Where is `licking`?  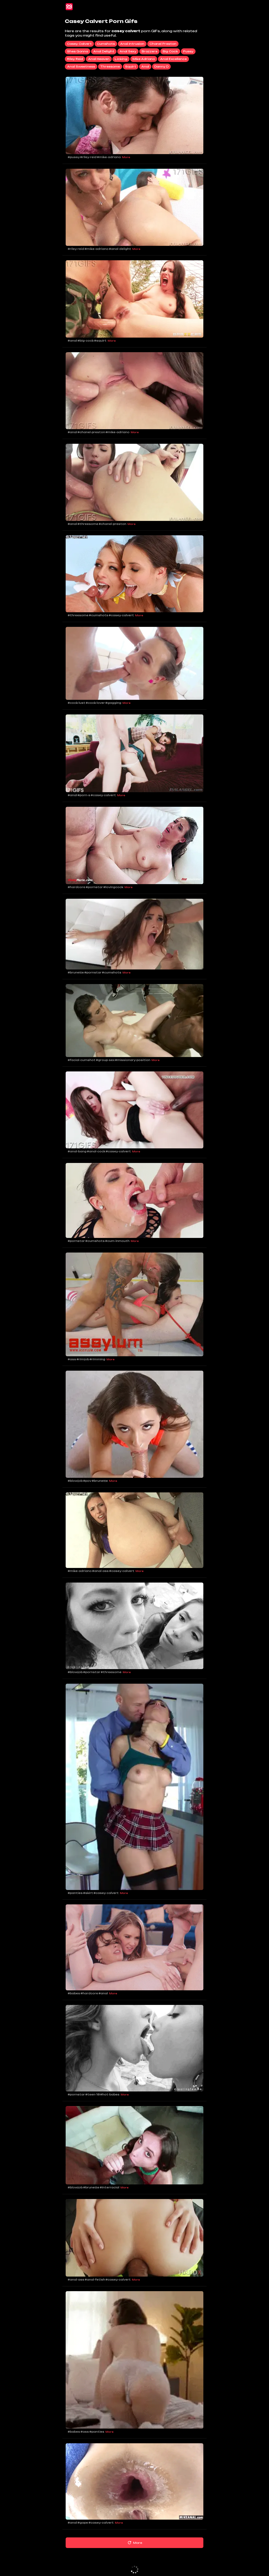 licking is located at coordinates (121, 59).